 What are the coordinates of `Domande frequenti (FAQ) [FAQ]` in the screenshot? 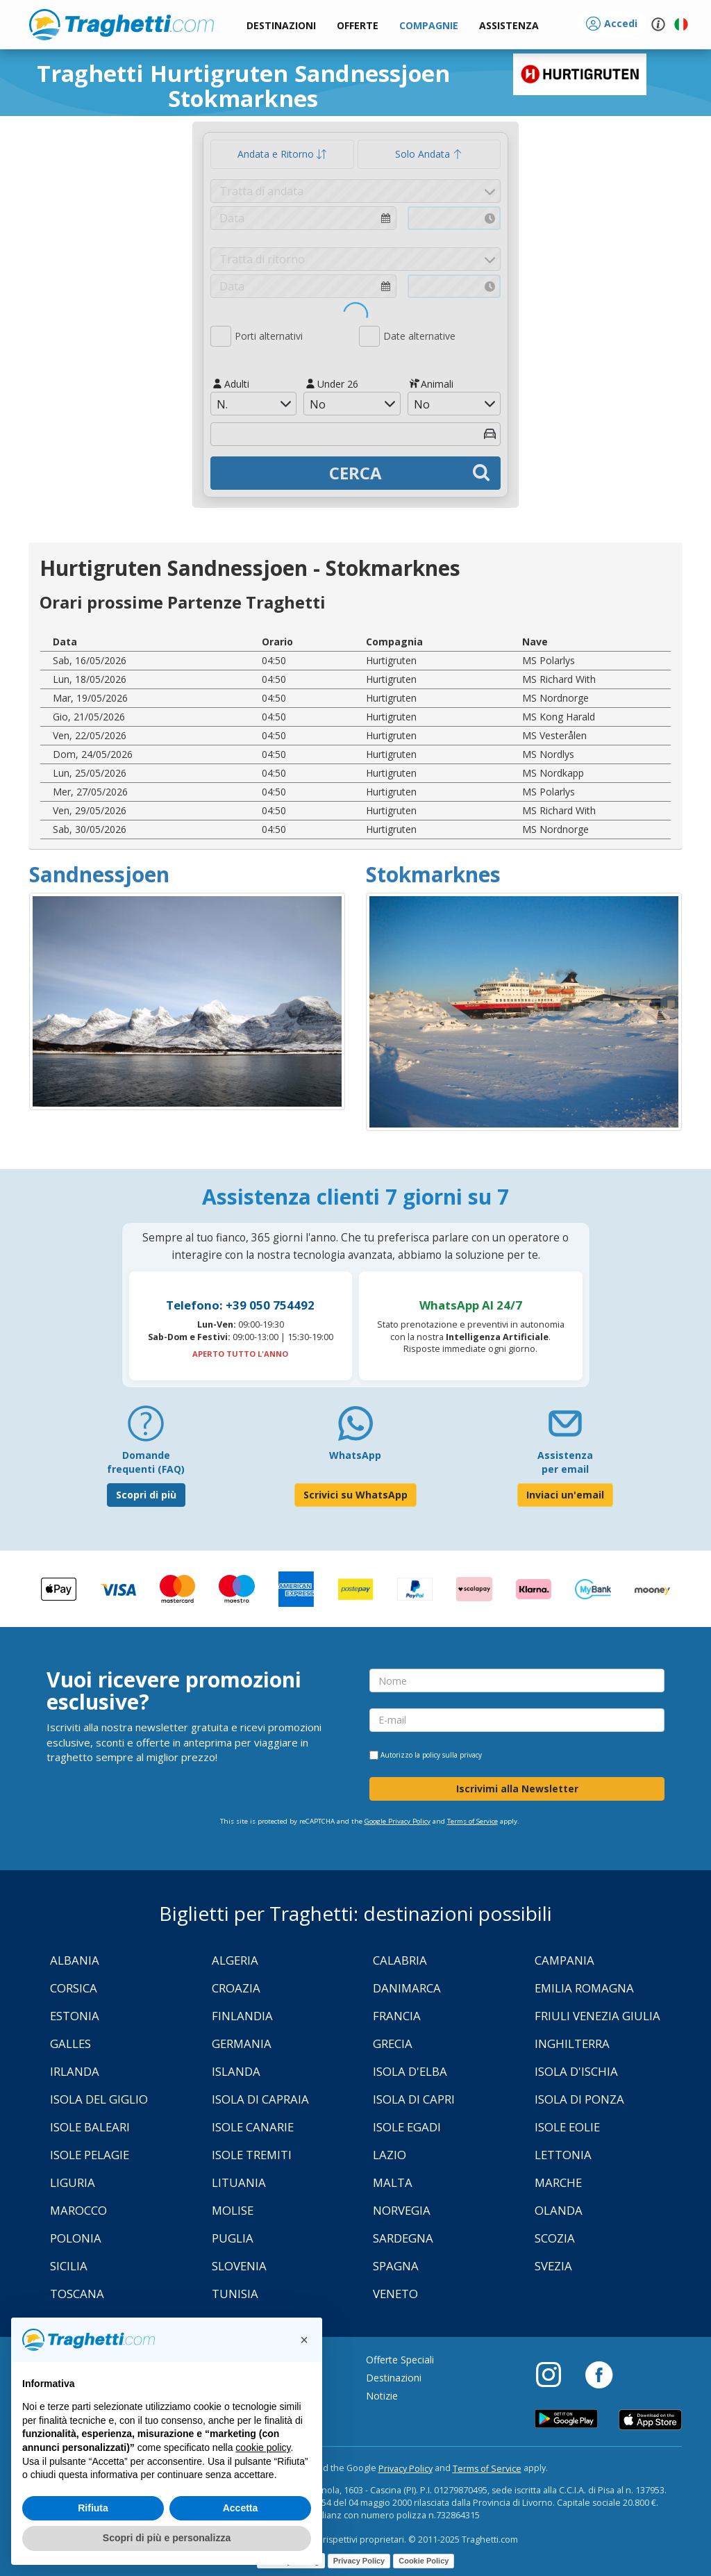 It's located at (146, 1462).